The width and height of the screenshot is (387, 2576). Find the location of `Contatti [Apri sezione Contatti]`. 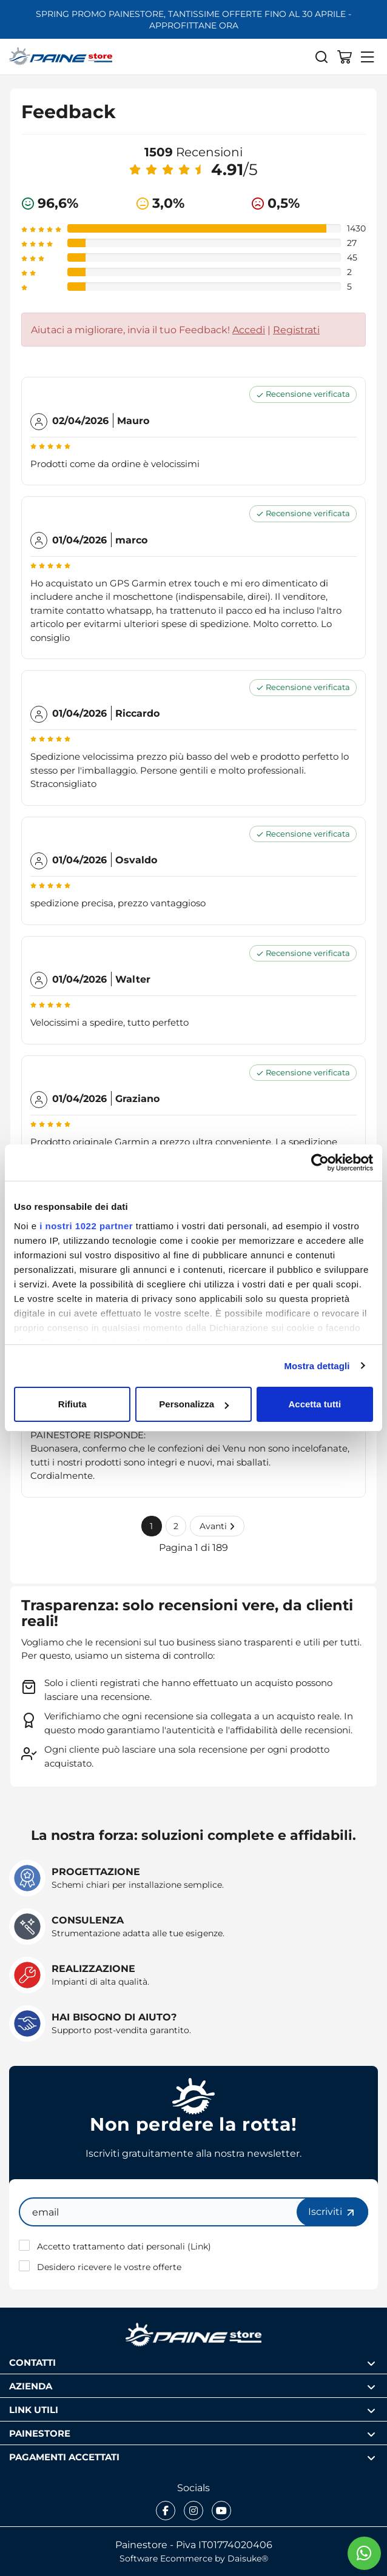

Contatti [Apri sezione Contatti] is located at coordinates (192, 2362).